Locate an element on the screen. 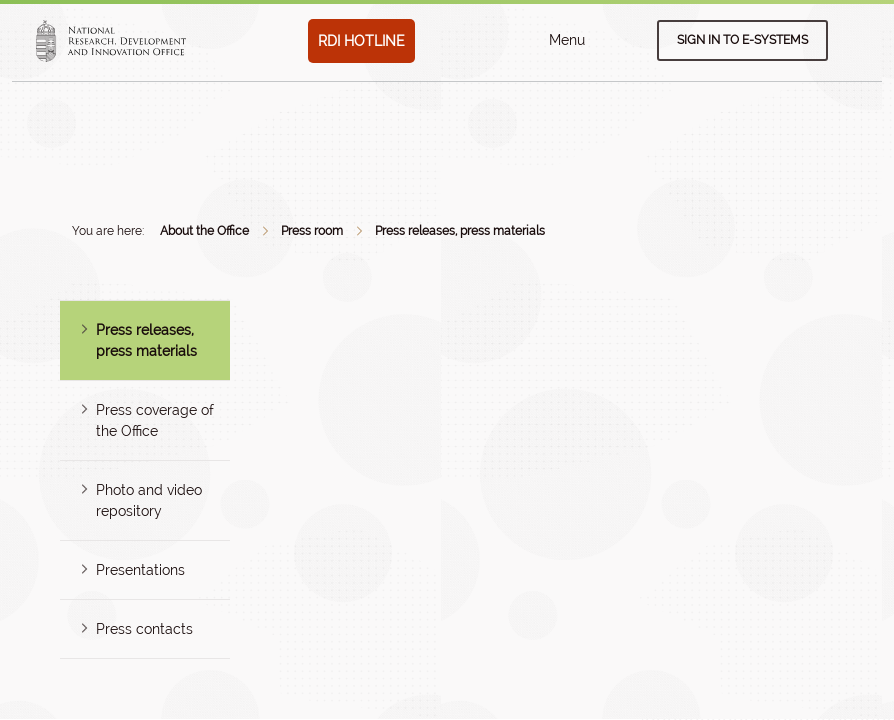 The height and width of the screenshot is (720, 894). Sign in to e-systems is located at coordinates (742, 40).